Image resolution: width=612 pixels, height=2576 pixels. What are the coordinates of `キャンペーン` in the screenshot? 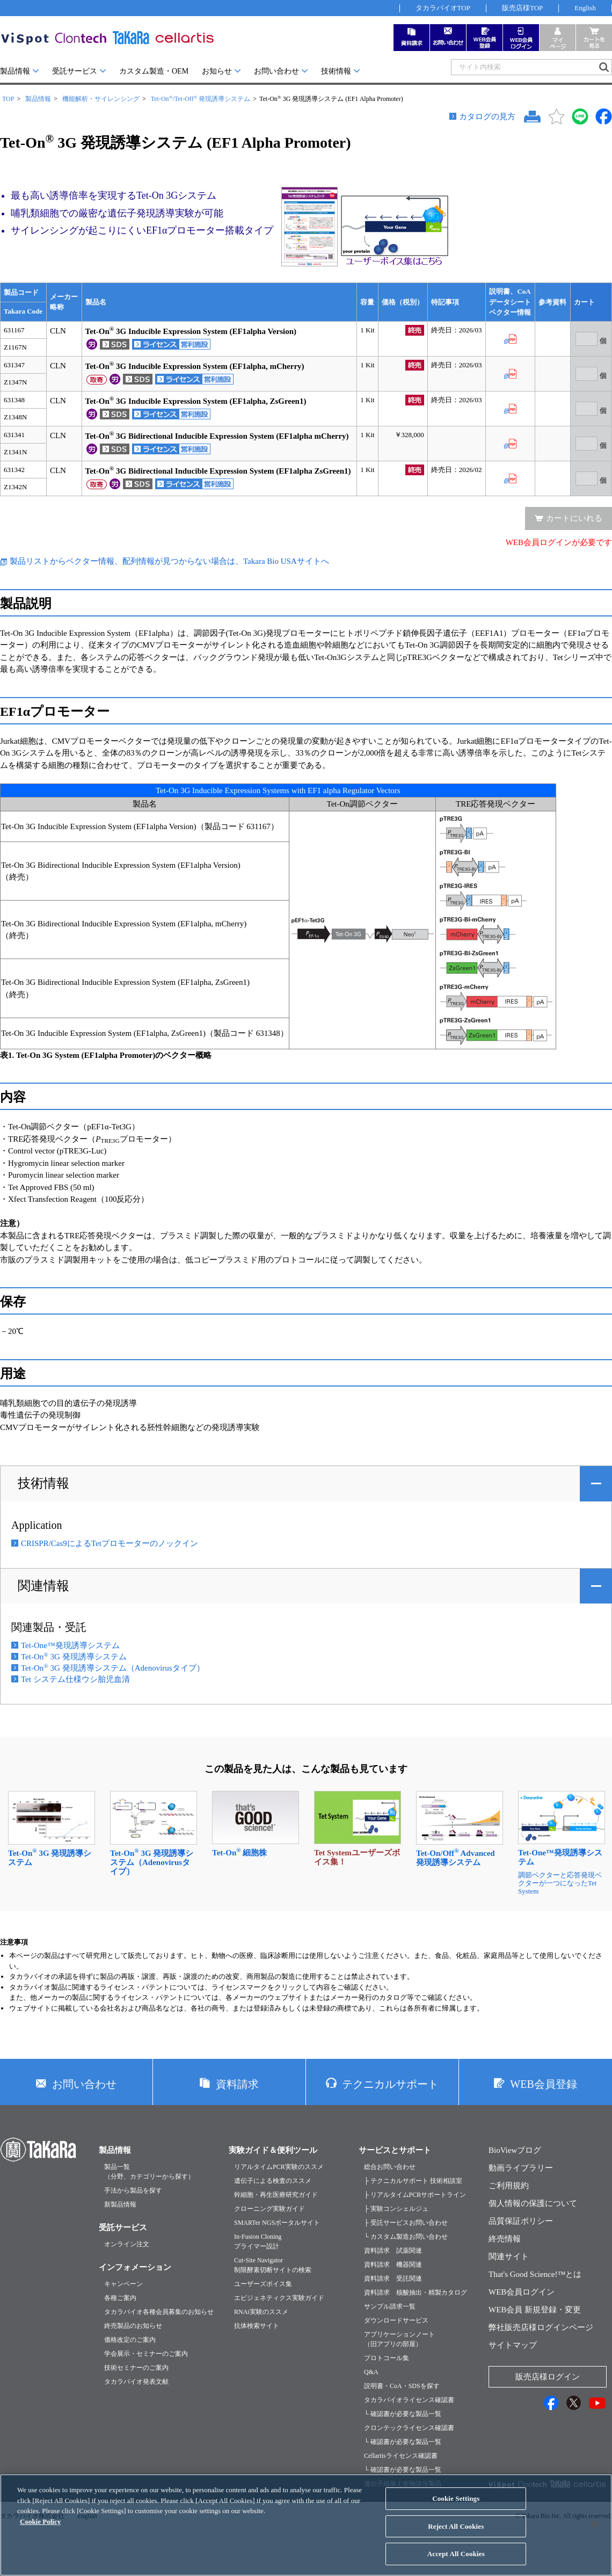 It's located at (123, 2284).